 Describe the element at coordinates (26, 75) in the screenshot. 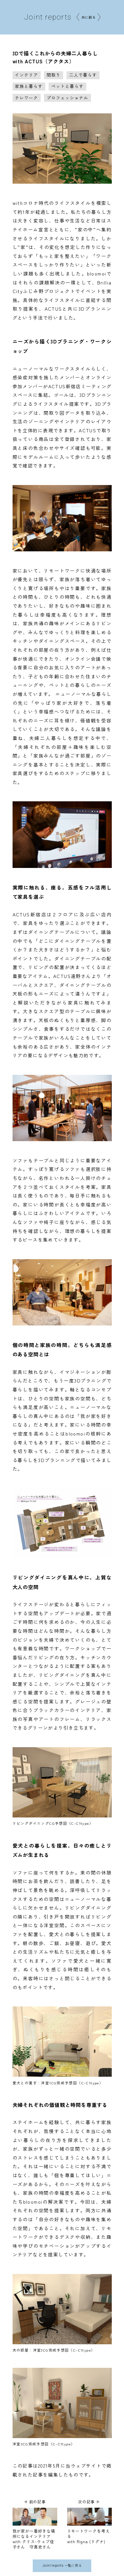

I see `インテリア` at that location.